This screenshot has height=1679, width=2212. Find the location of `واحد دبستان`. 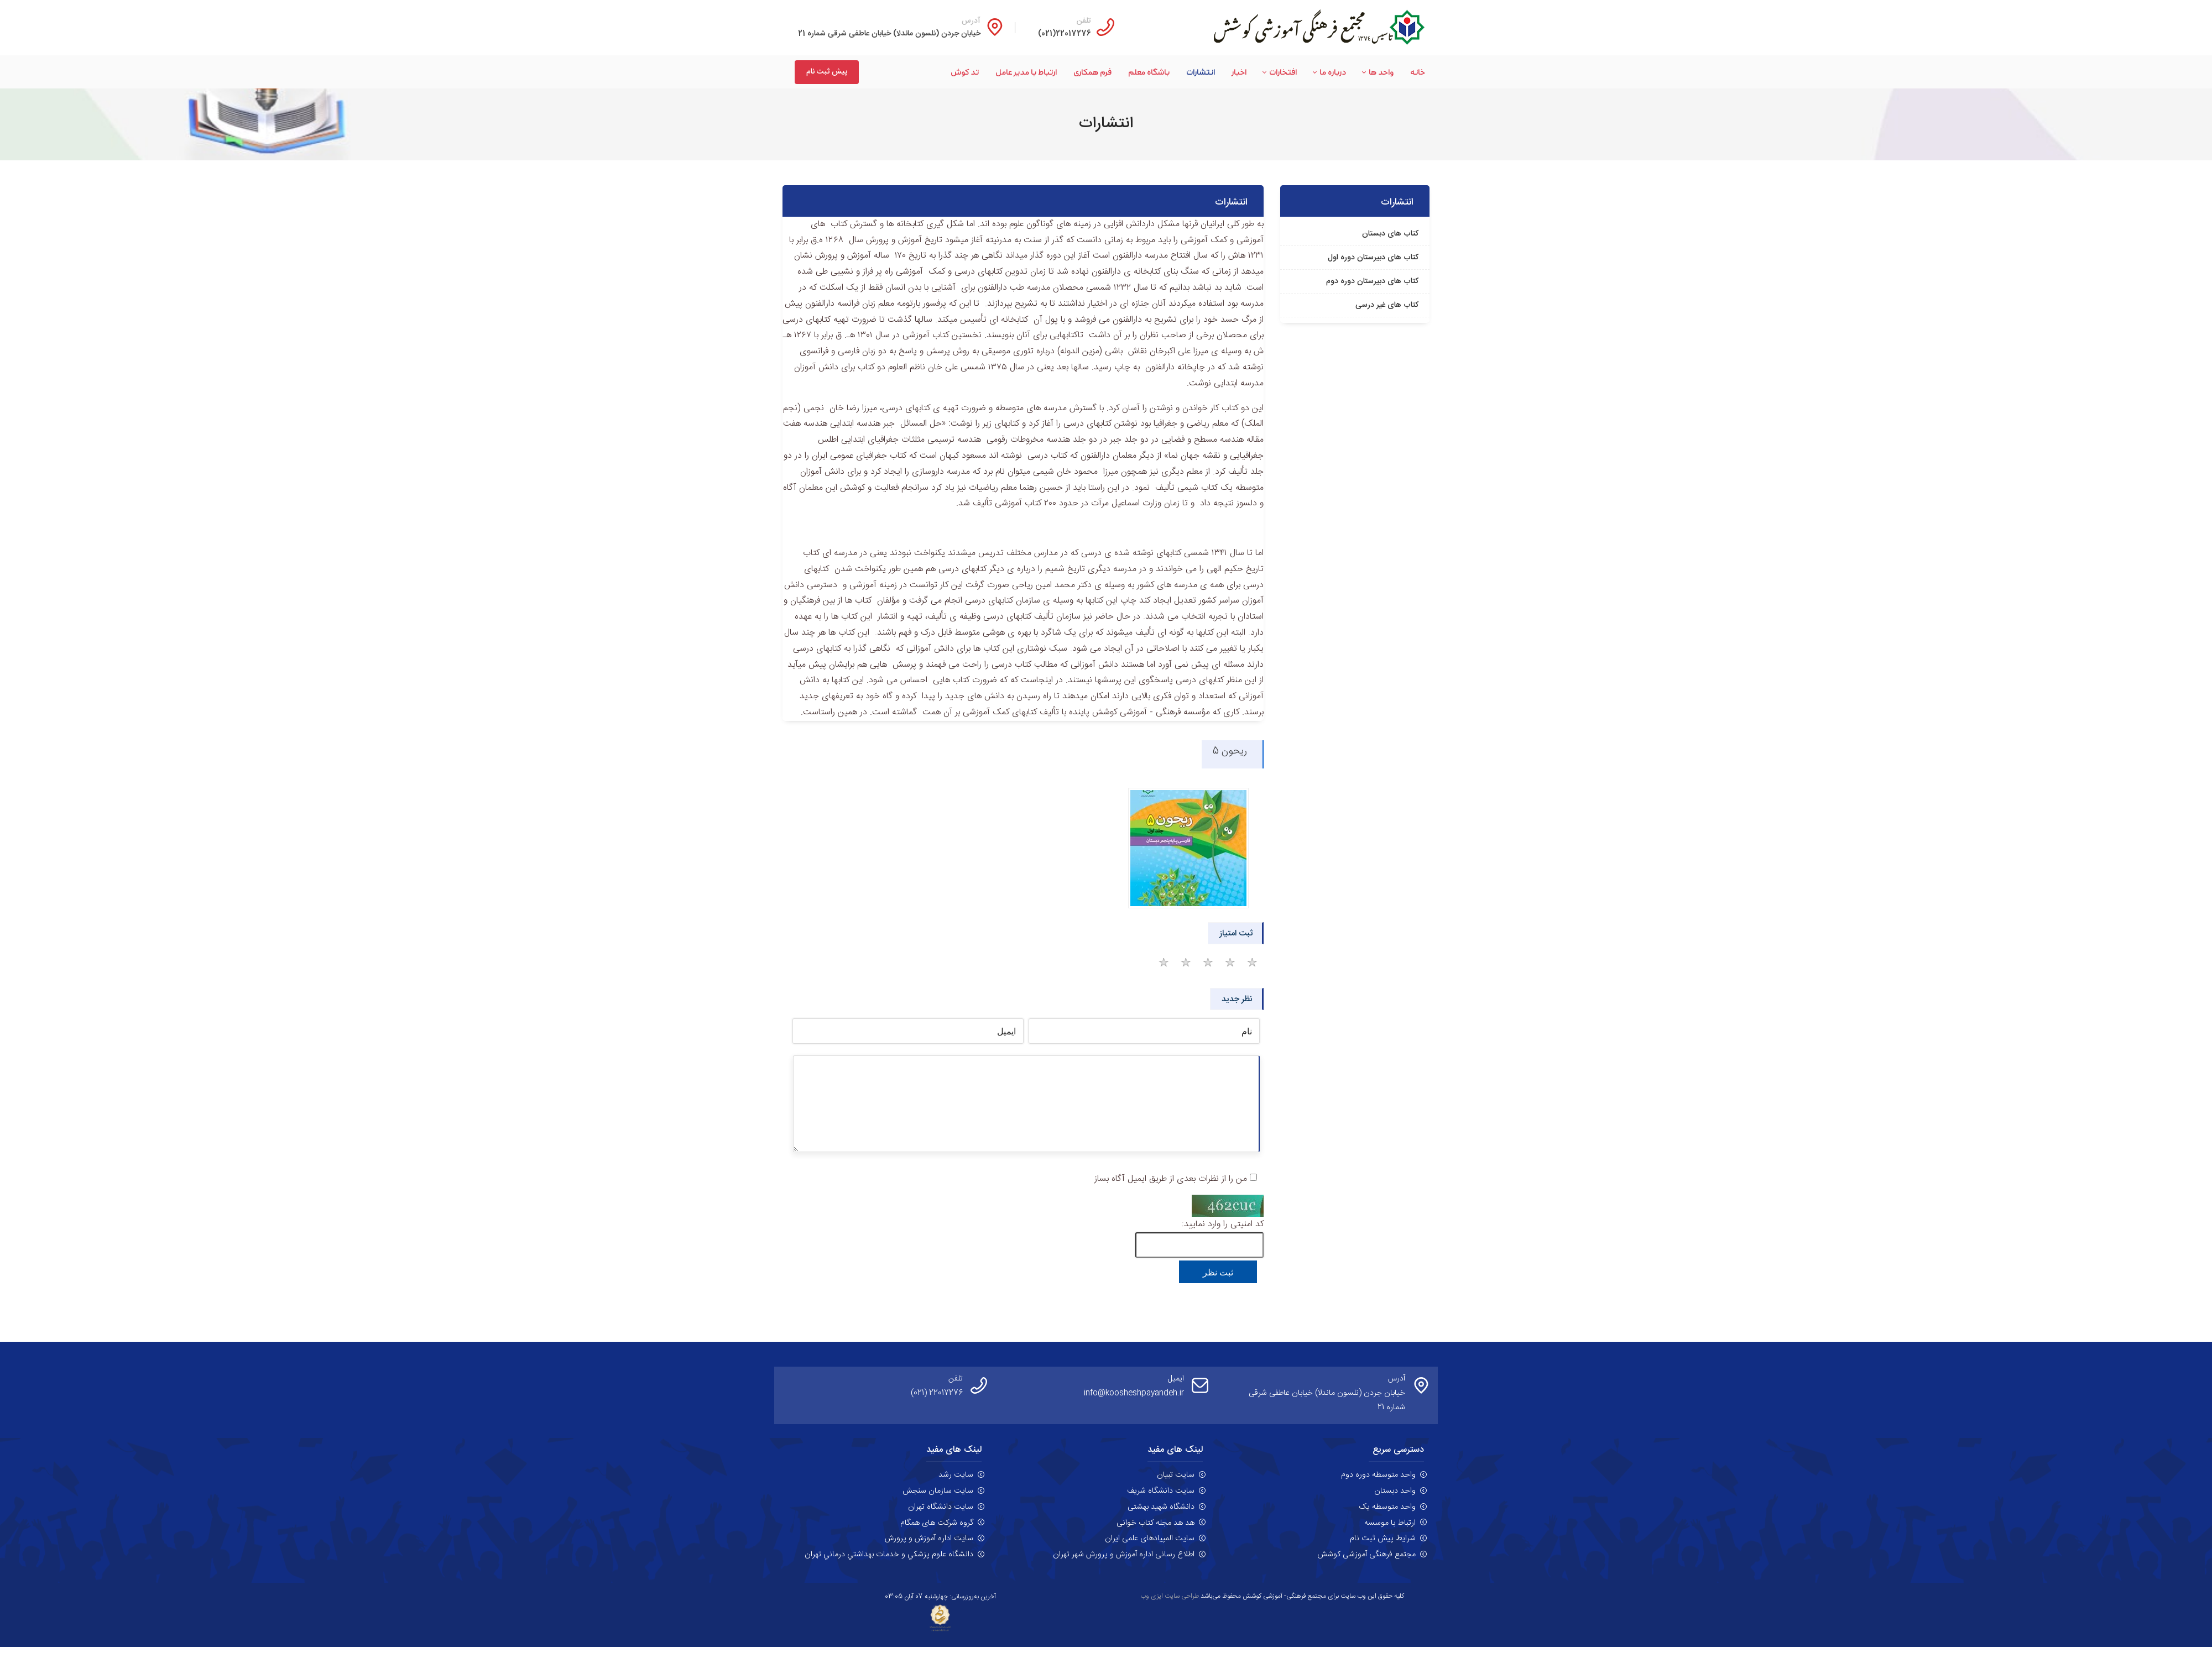

واحد دبستان is located at coordinates (1395, 1491).